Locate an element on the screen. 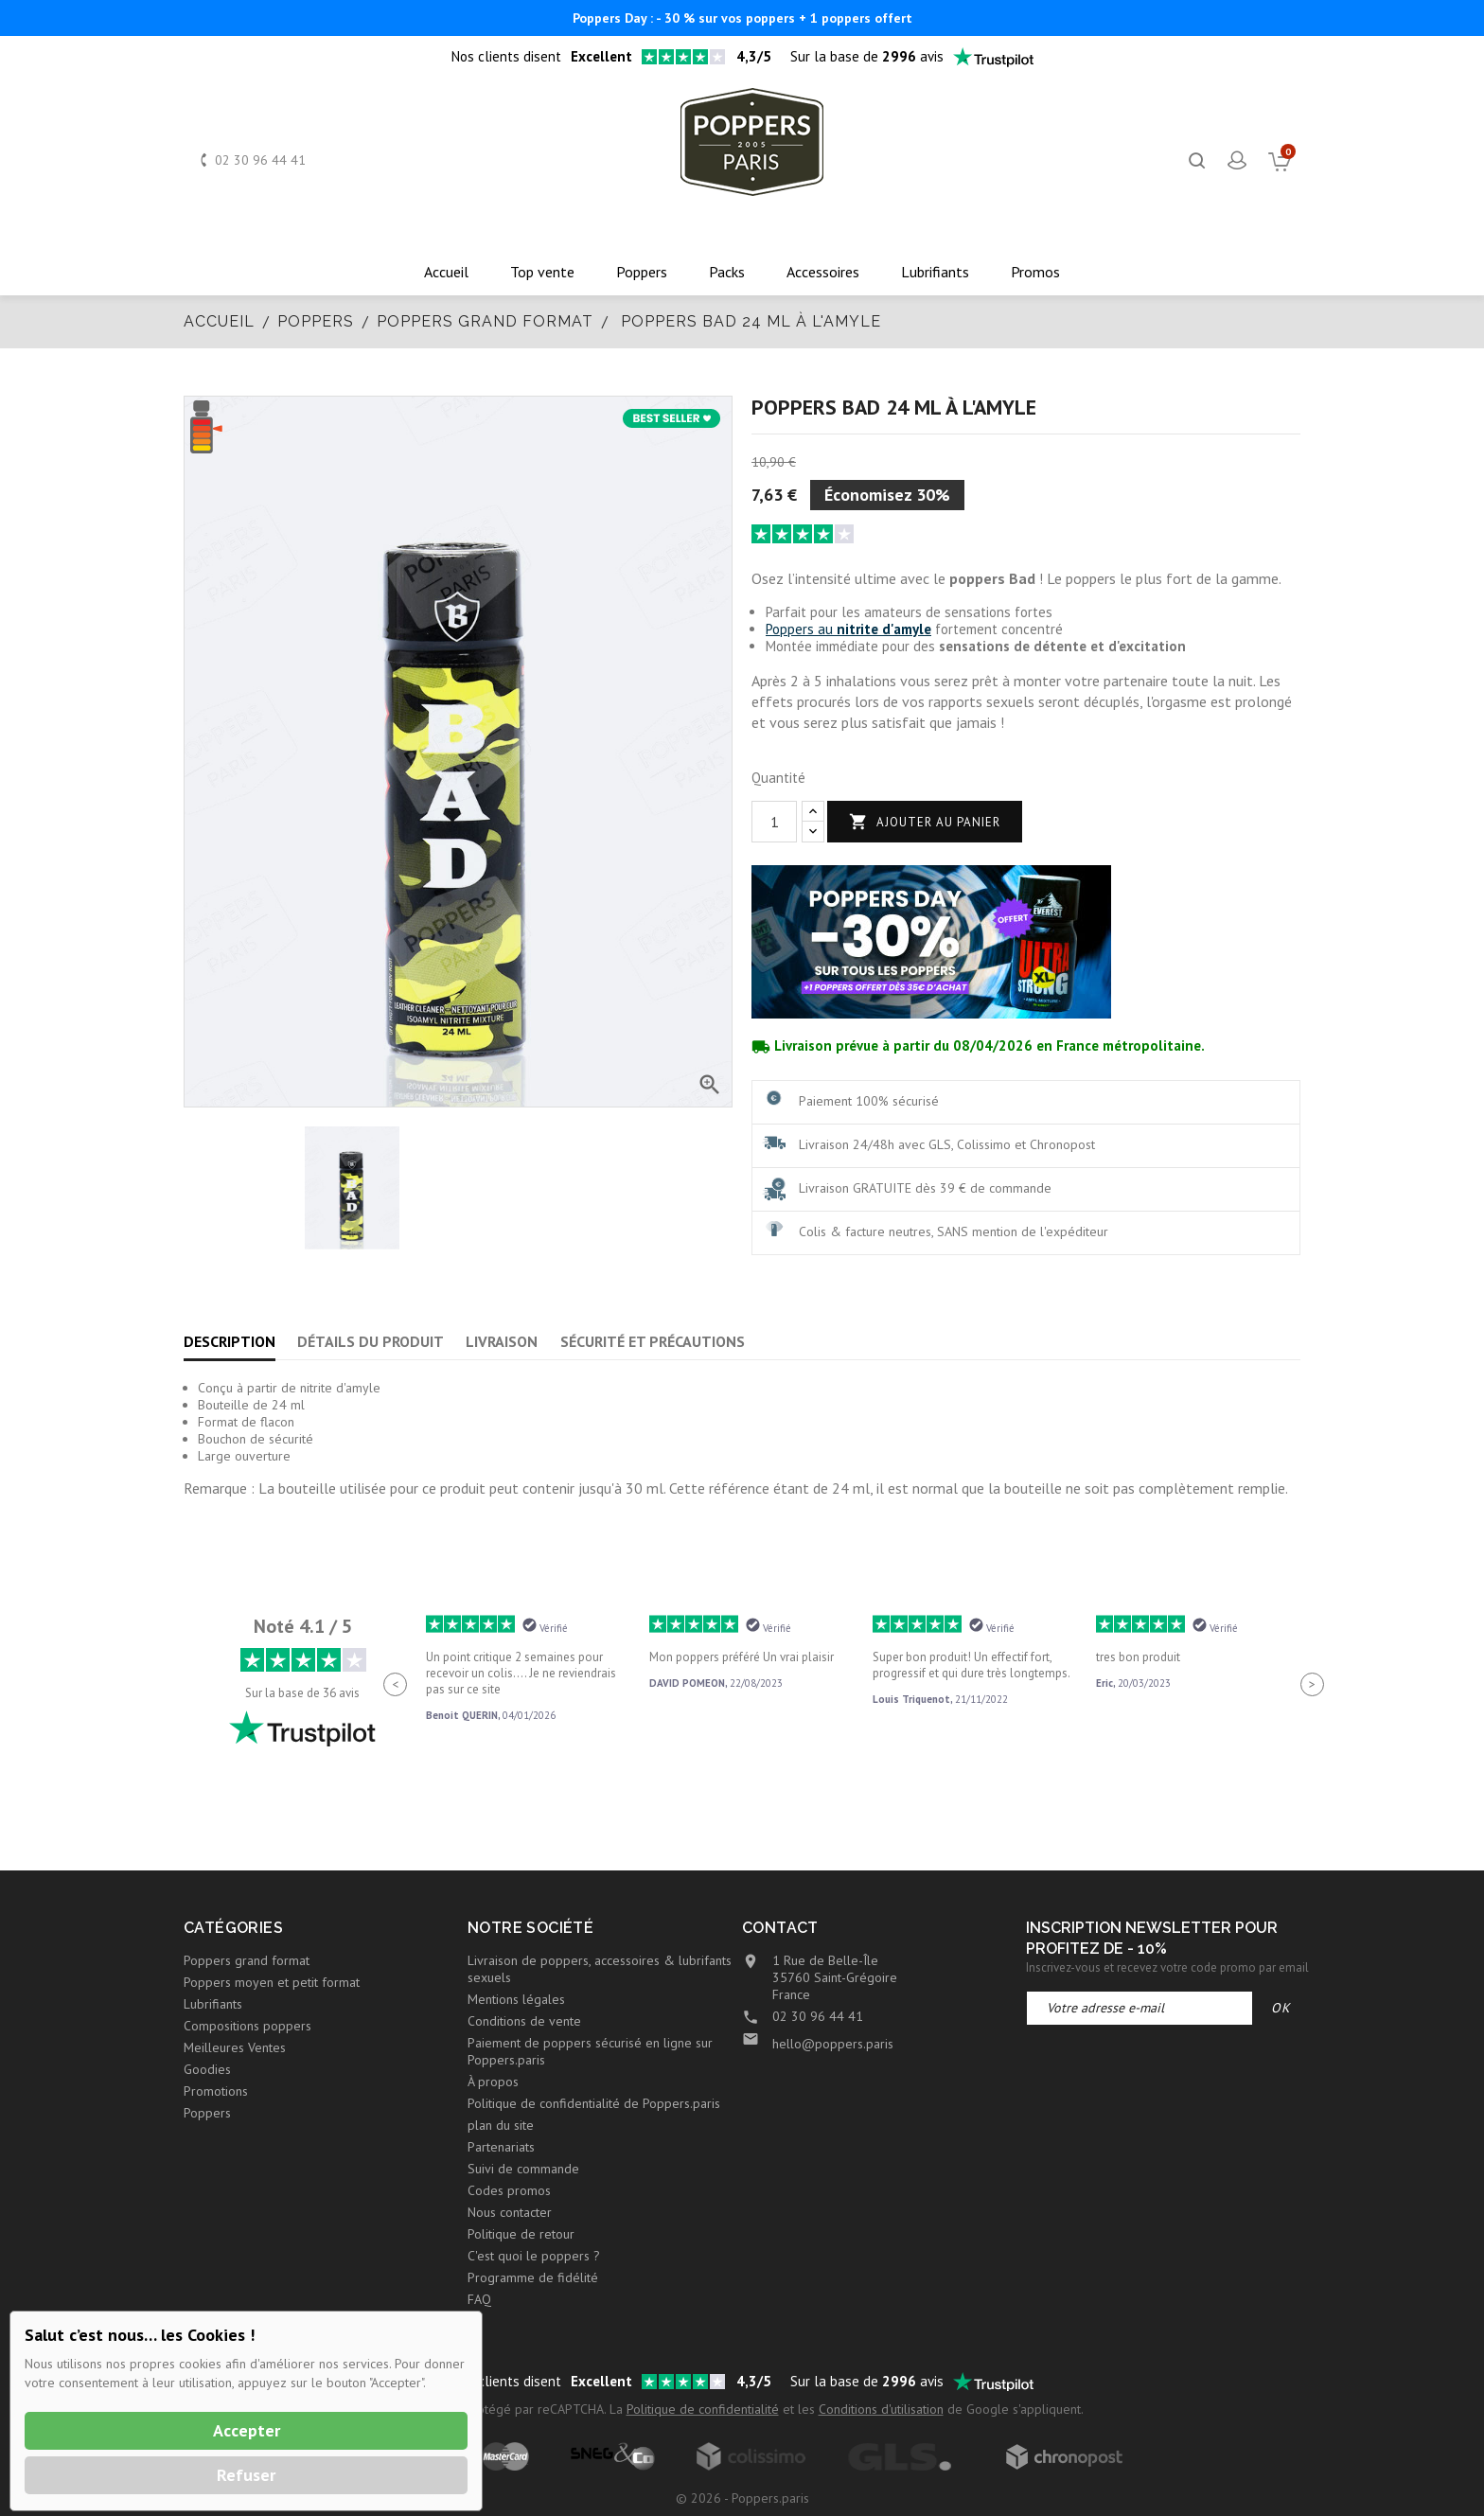 This screenshot has width=1484, height=2516. À propos is located at coordinates (493, 2081).